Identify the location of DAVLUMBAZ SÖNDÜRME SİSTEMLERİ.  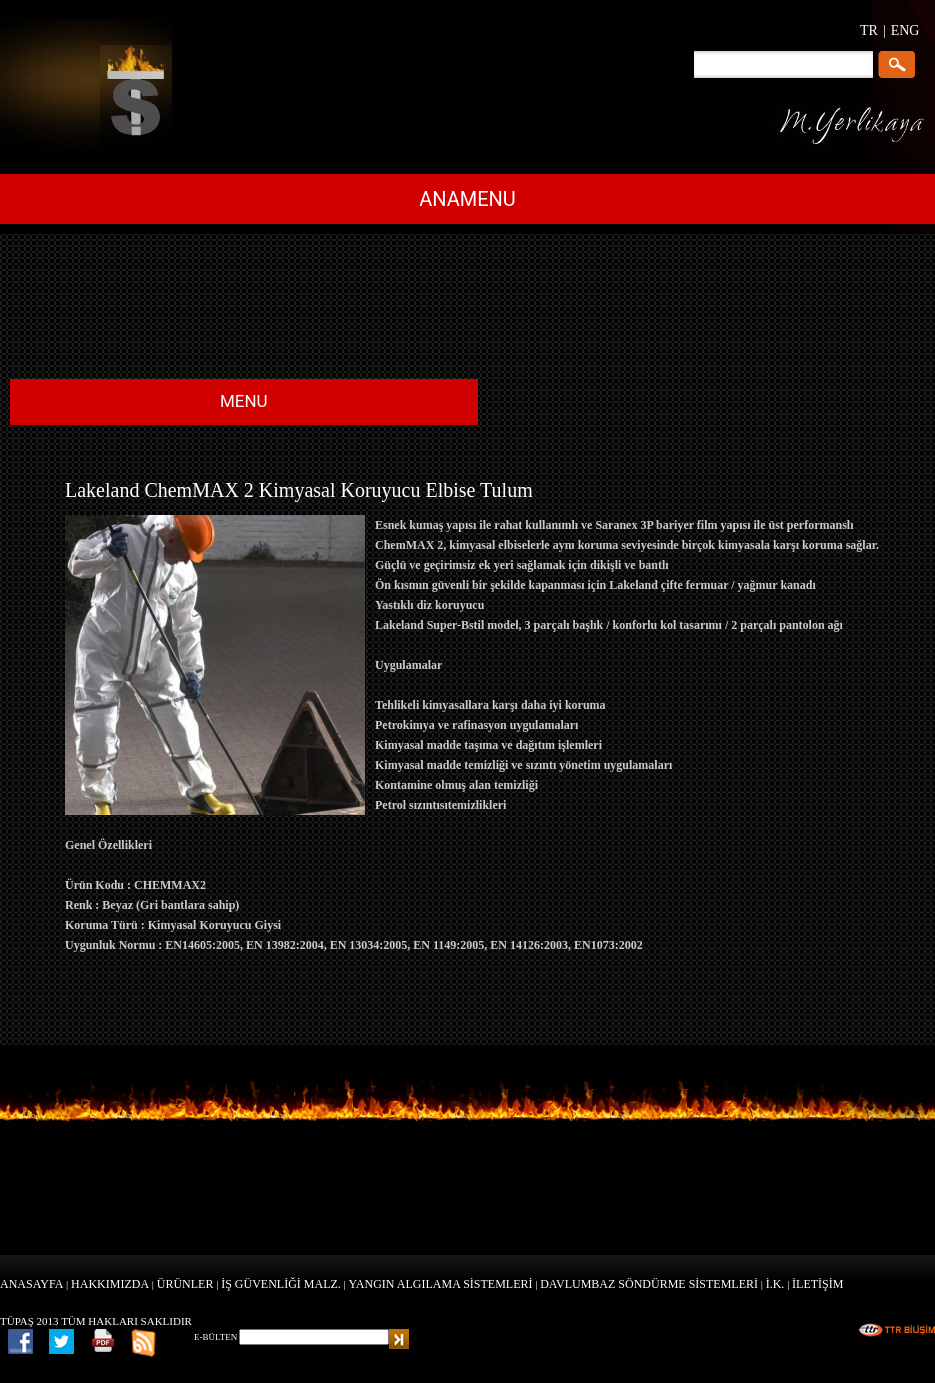
(649, 1284).